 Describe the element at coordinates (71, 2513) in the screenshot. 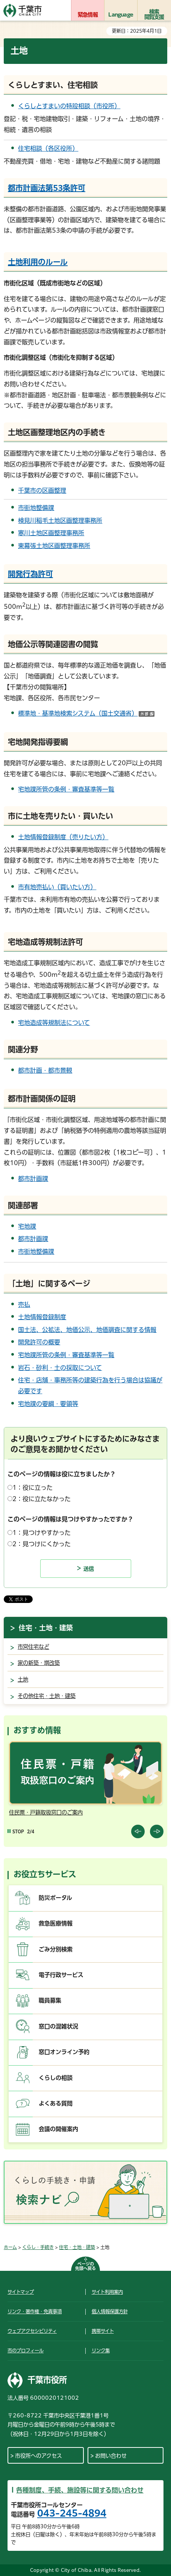

I see `043-245-4894` at that location.